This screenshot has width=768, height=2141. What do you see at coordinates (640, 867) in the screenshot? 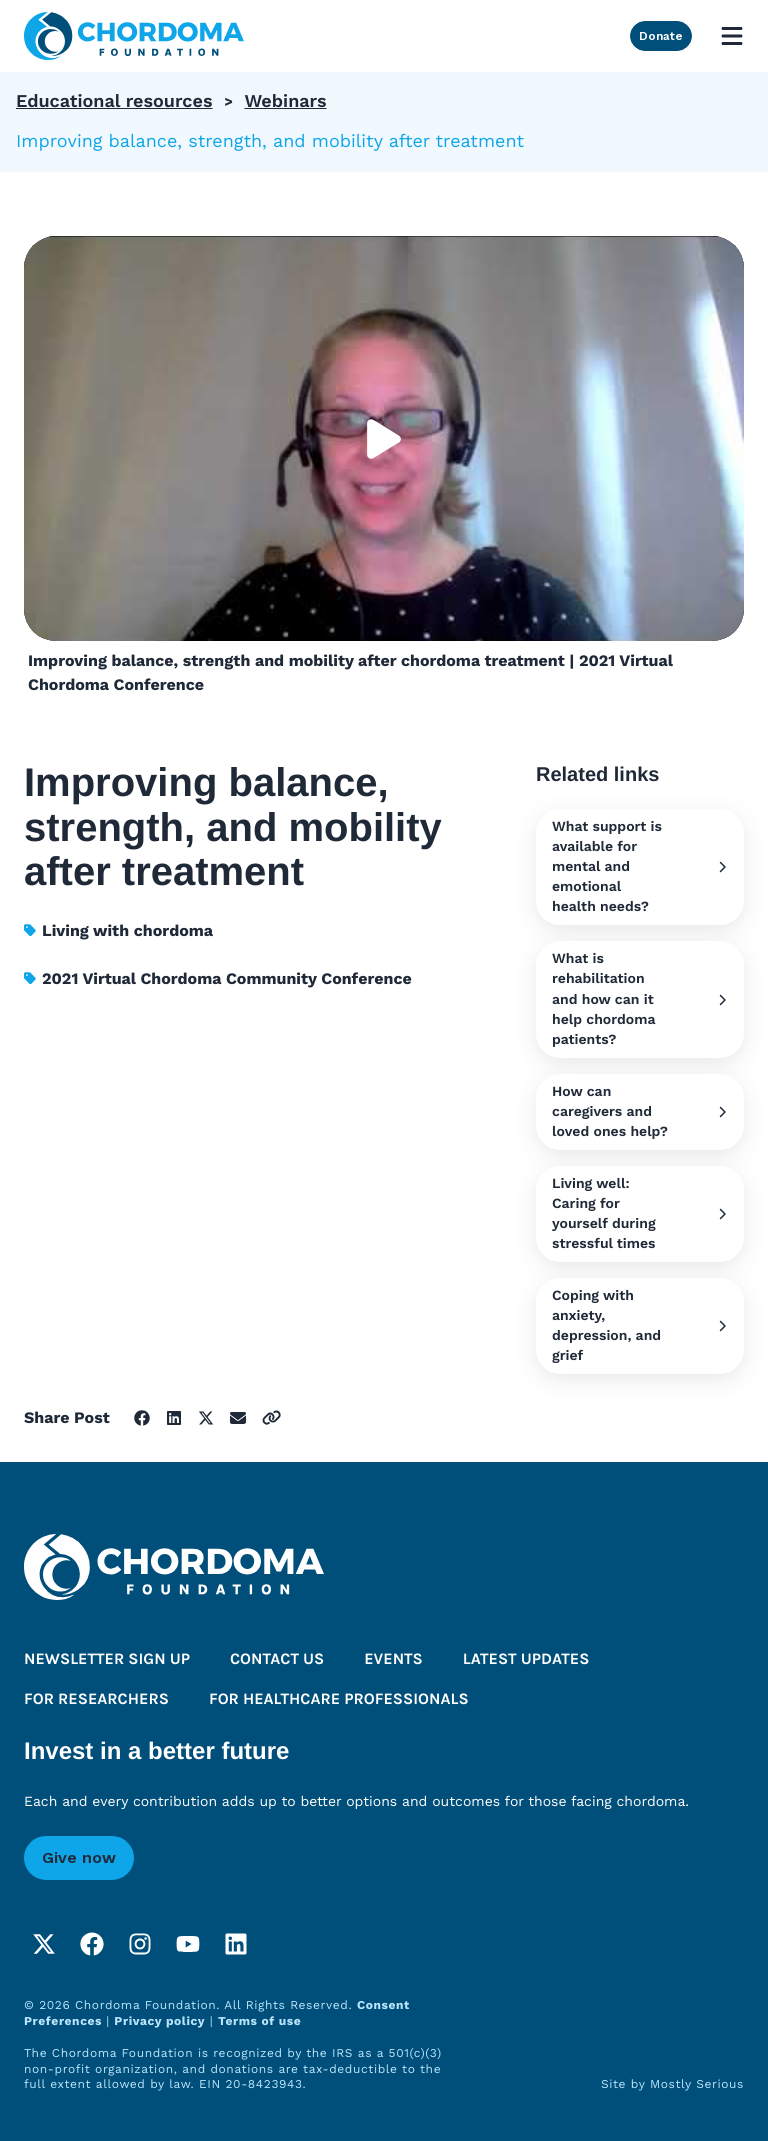
I see `What support is available for mental and emotional health needs?` at bounding box center [640, 867].